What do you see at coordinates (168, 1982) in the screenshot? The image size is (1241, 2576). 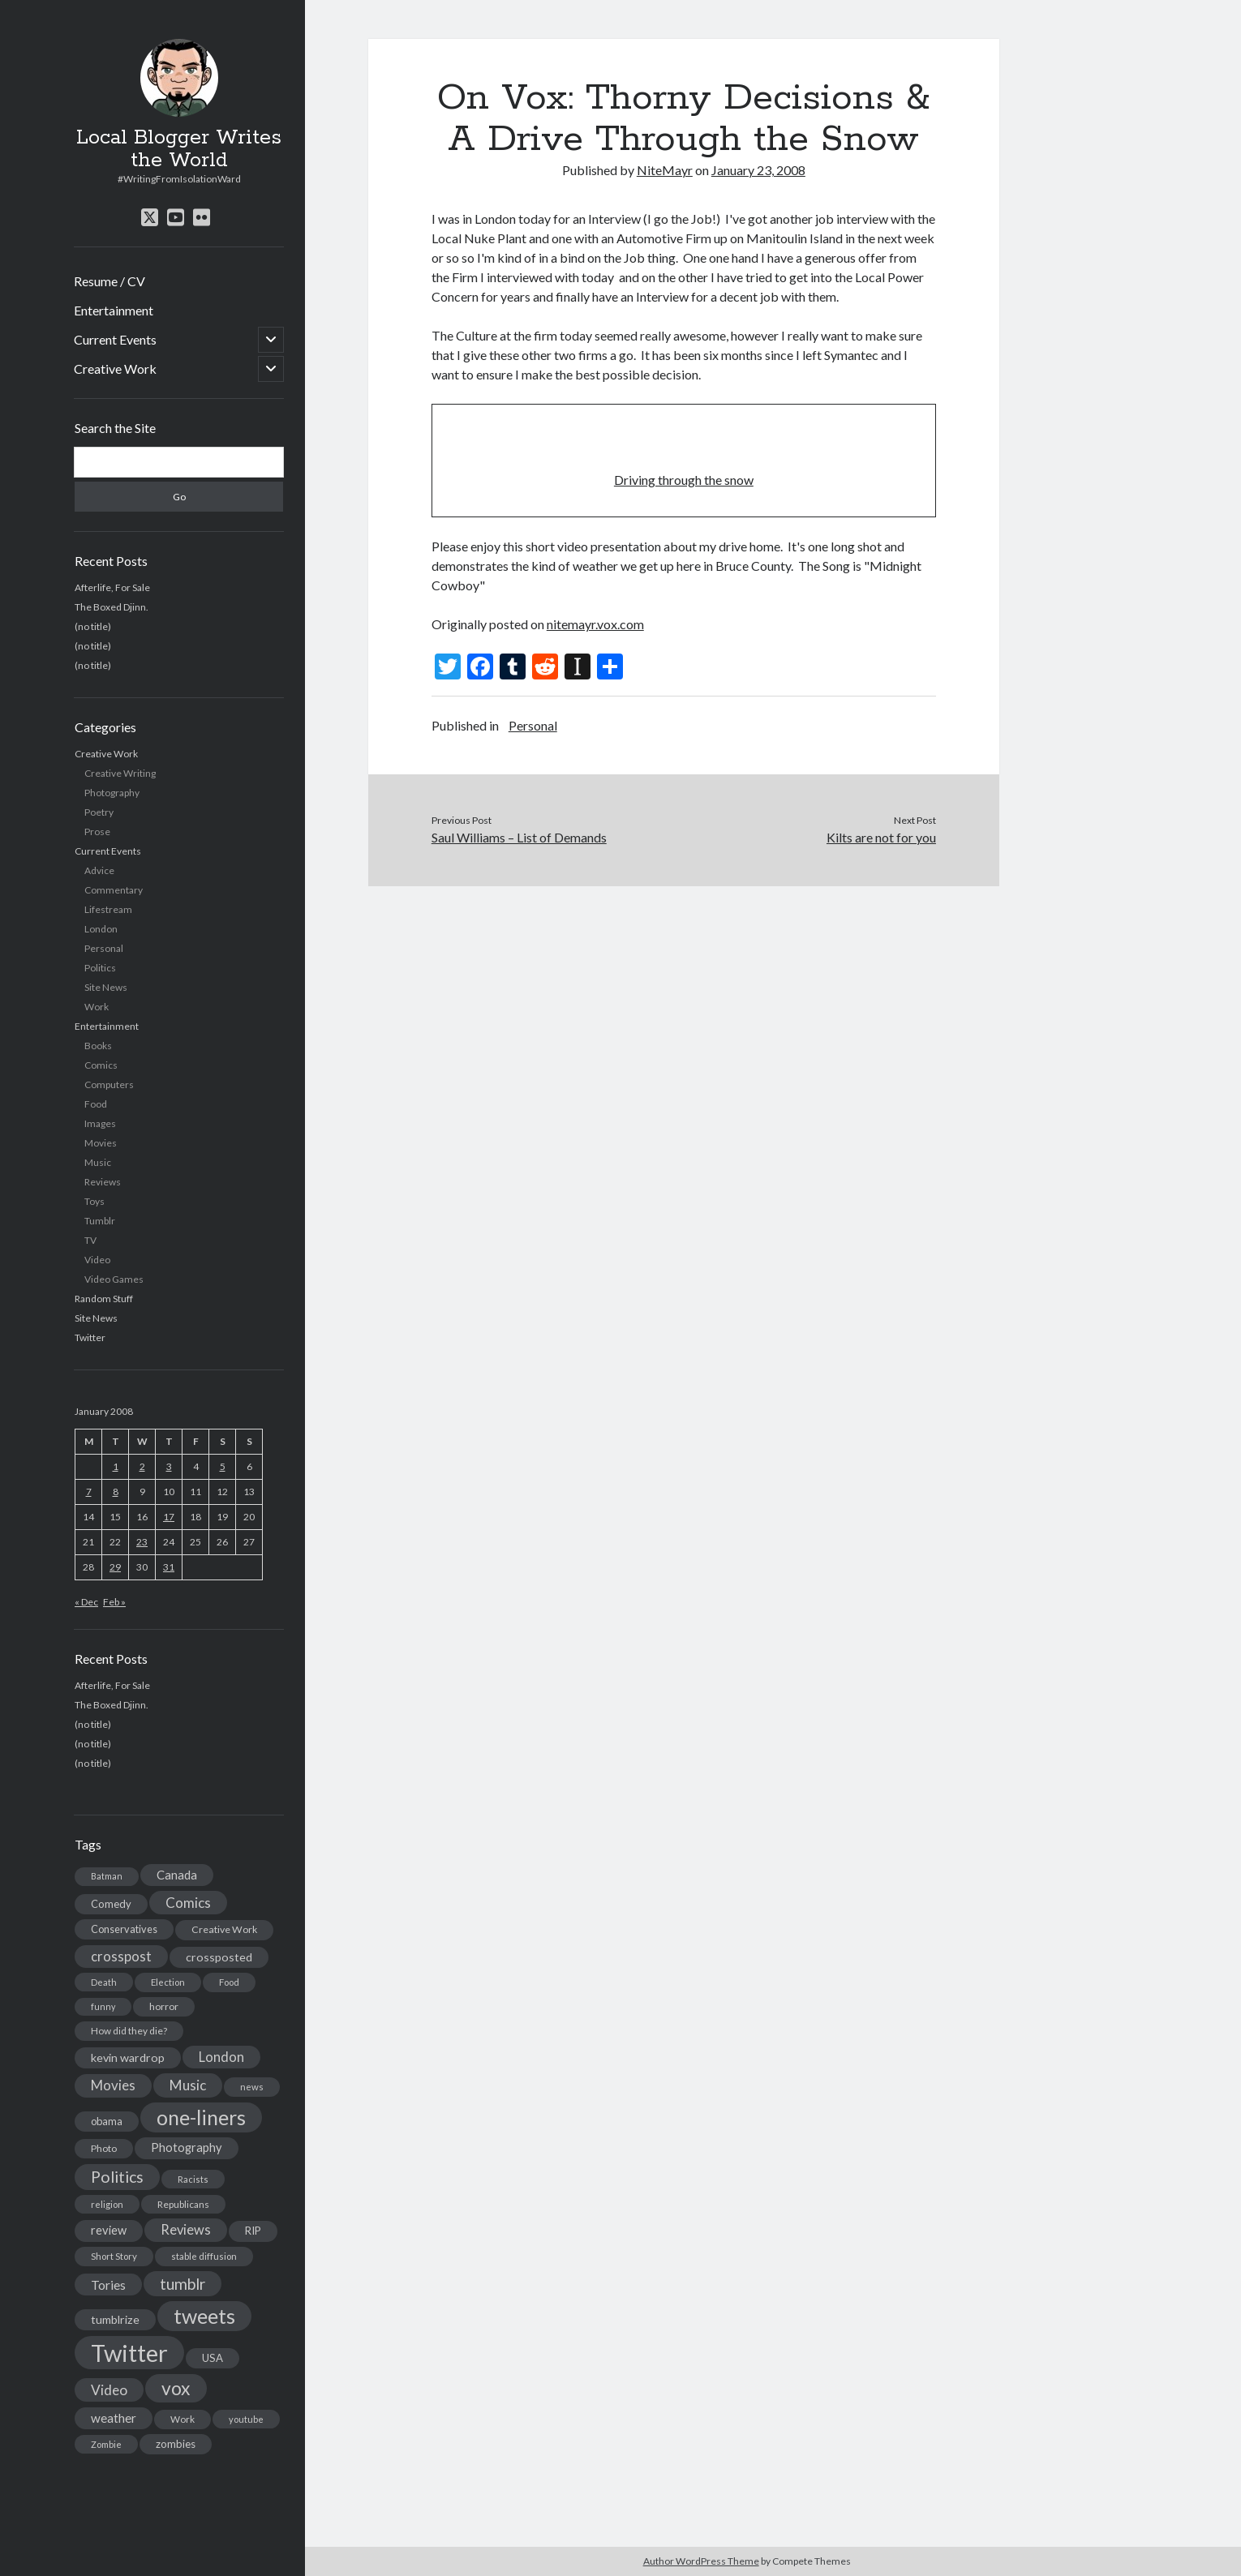 I see `Election [Election (13 items)]` at bounding box center [168, 1982].